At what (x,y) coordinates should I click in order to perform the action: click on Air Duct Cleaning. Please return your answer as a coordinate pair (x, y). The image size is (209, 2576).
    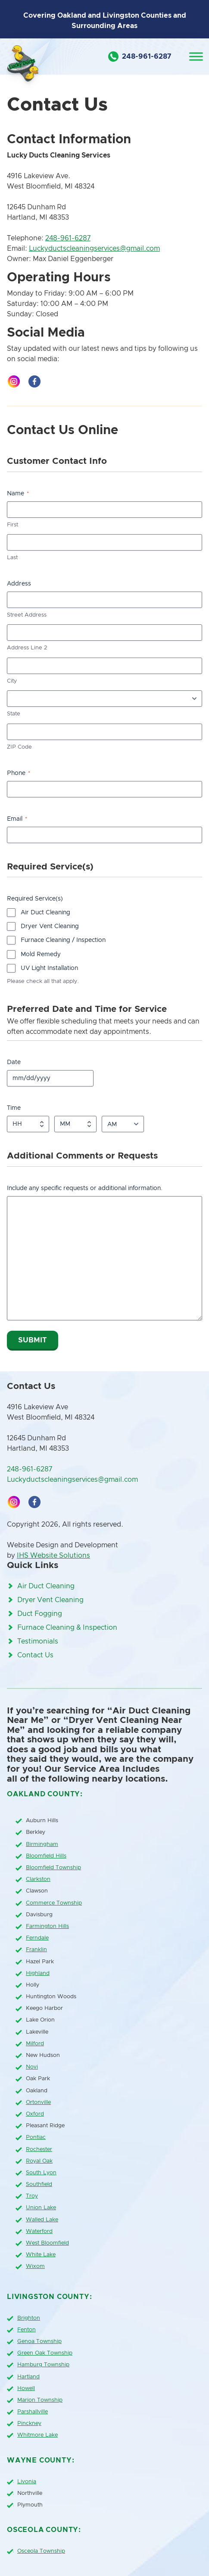
    Looking at the image, I should click on (45, 913).